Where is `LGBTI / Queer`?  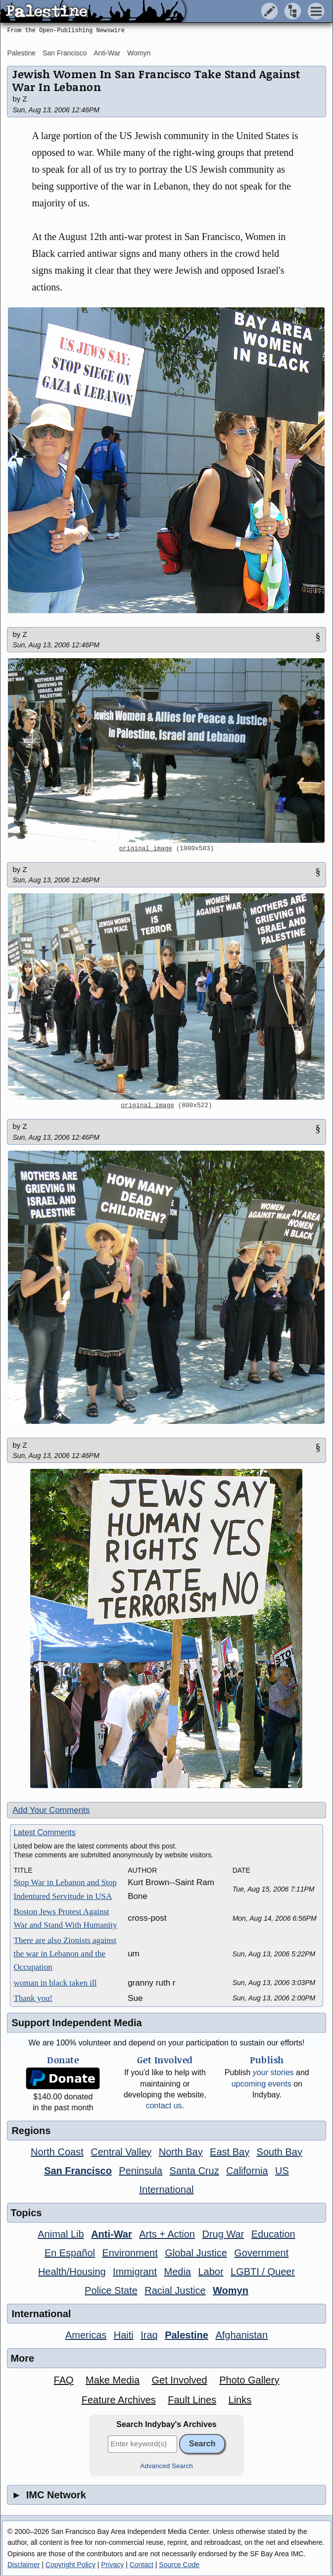 LGBTI / Queer is located at coordinates (263, 2271).